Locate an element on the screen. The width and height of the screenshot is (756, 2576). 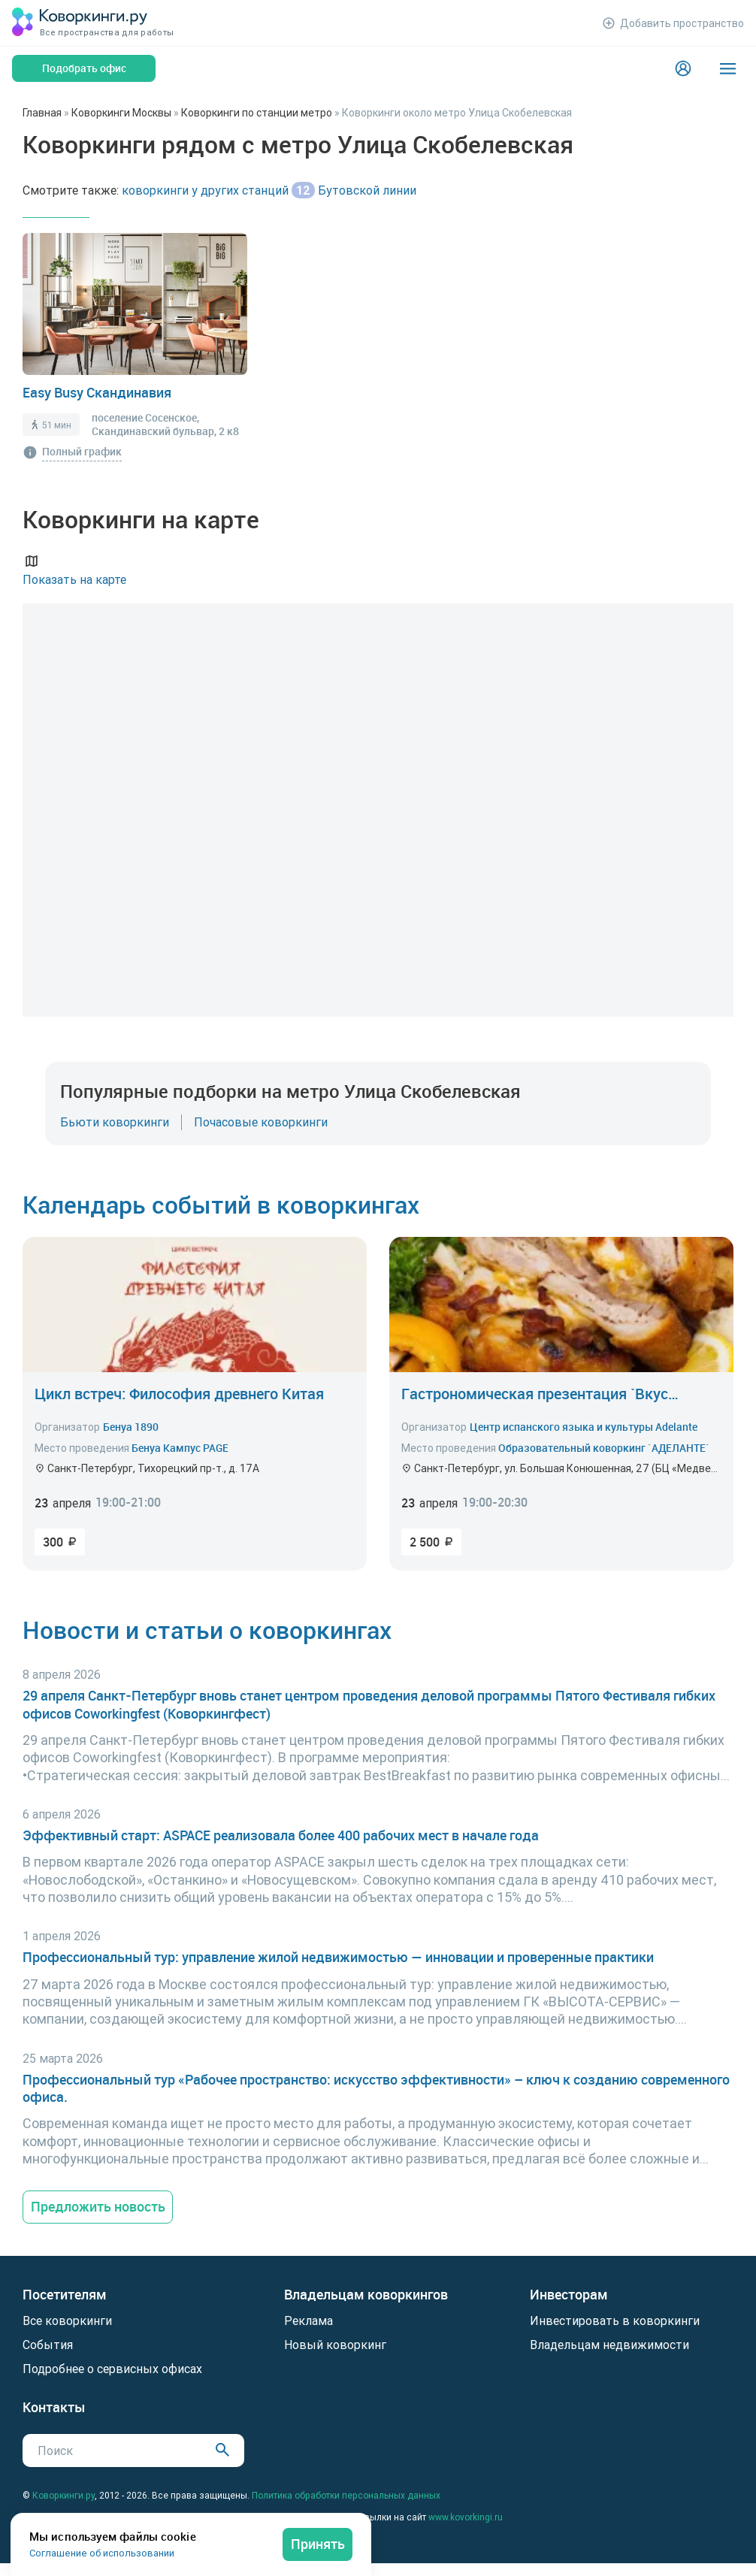
Показать на карте is located at coordinates (74, 569).